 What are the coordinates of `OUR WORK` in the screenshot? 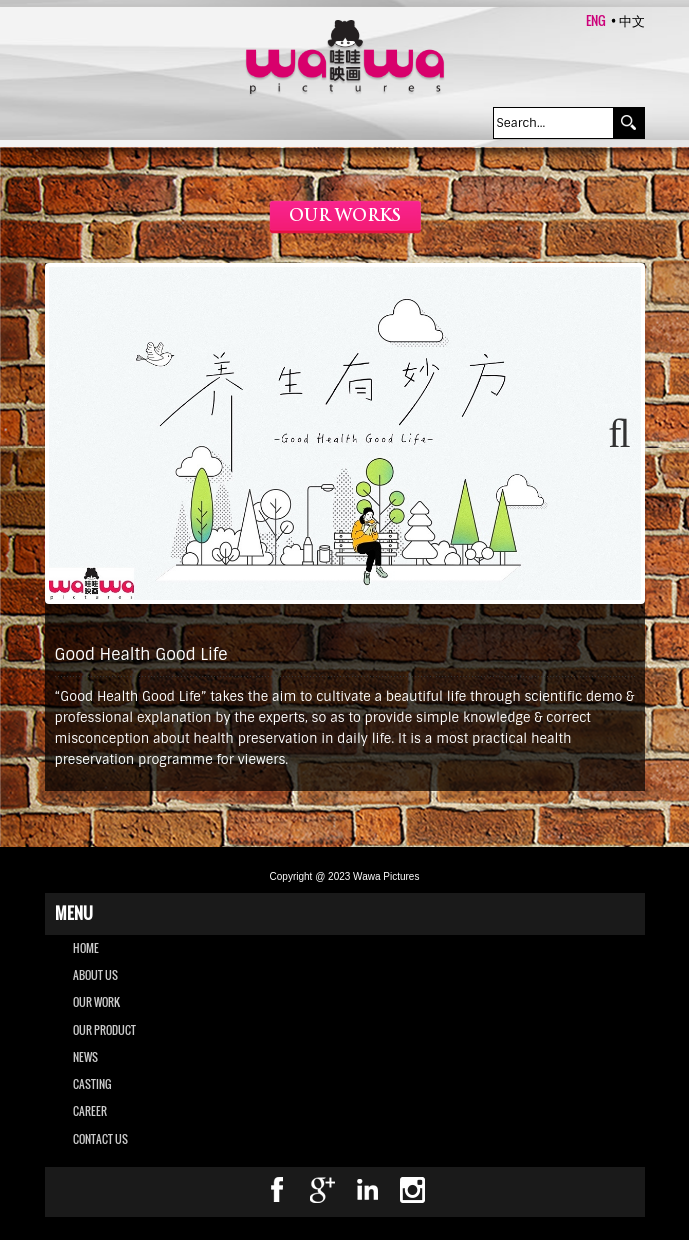 It's located at (96, 1002).